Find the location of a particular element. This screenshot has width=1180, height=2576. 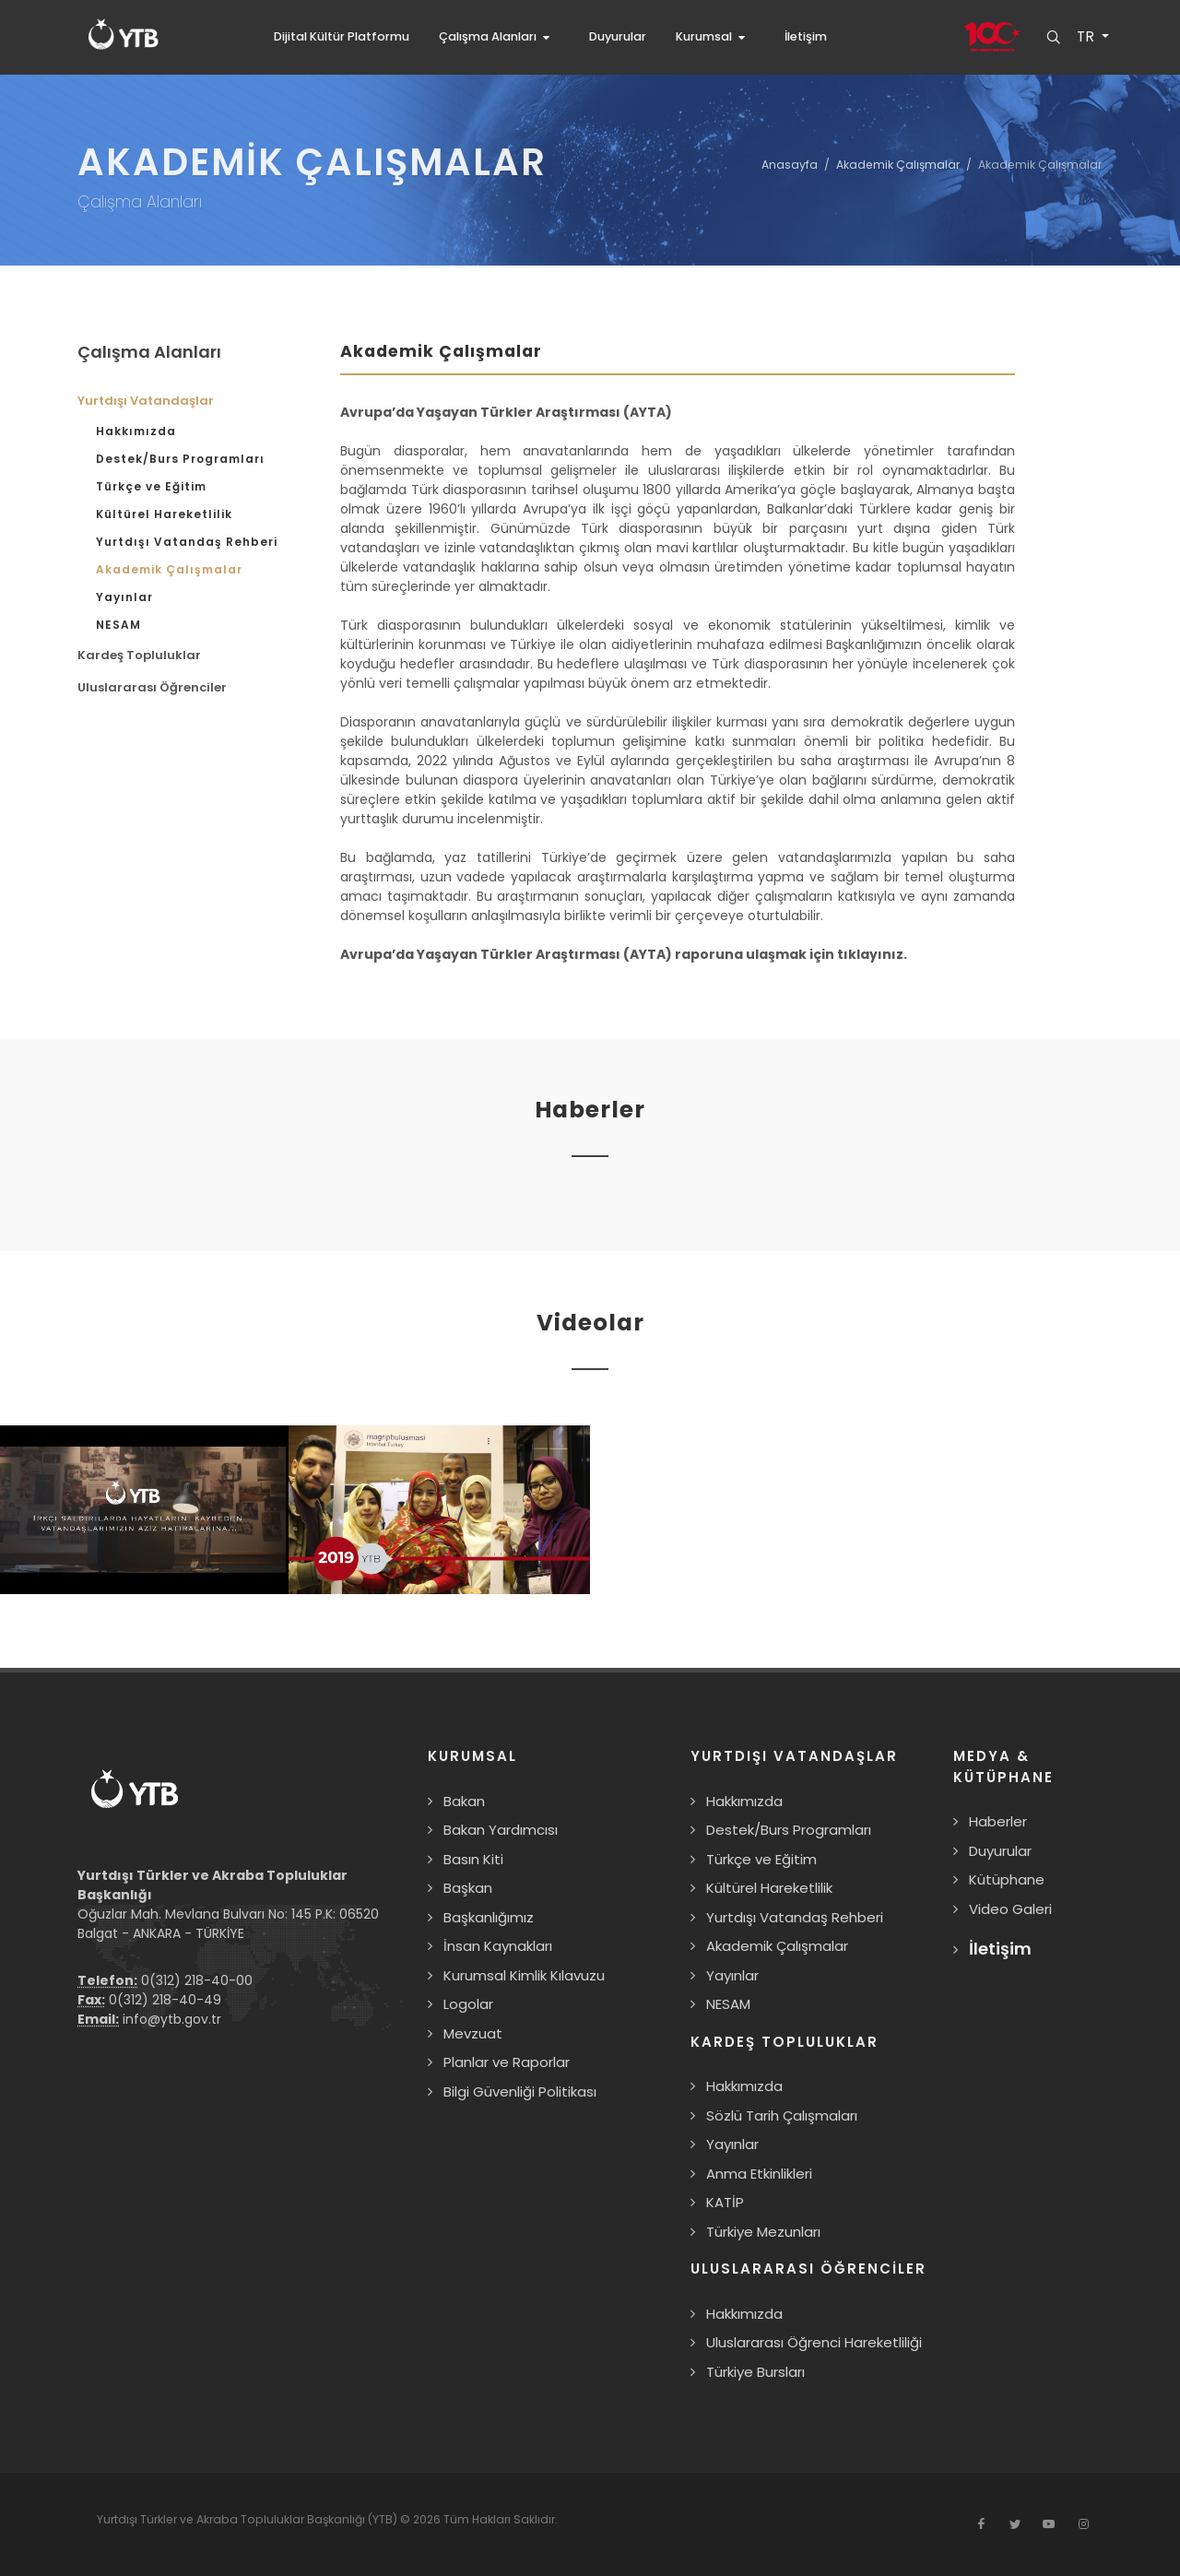

Basın Kiti is located at coordinates (473, 1859).